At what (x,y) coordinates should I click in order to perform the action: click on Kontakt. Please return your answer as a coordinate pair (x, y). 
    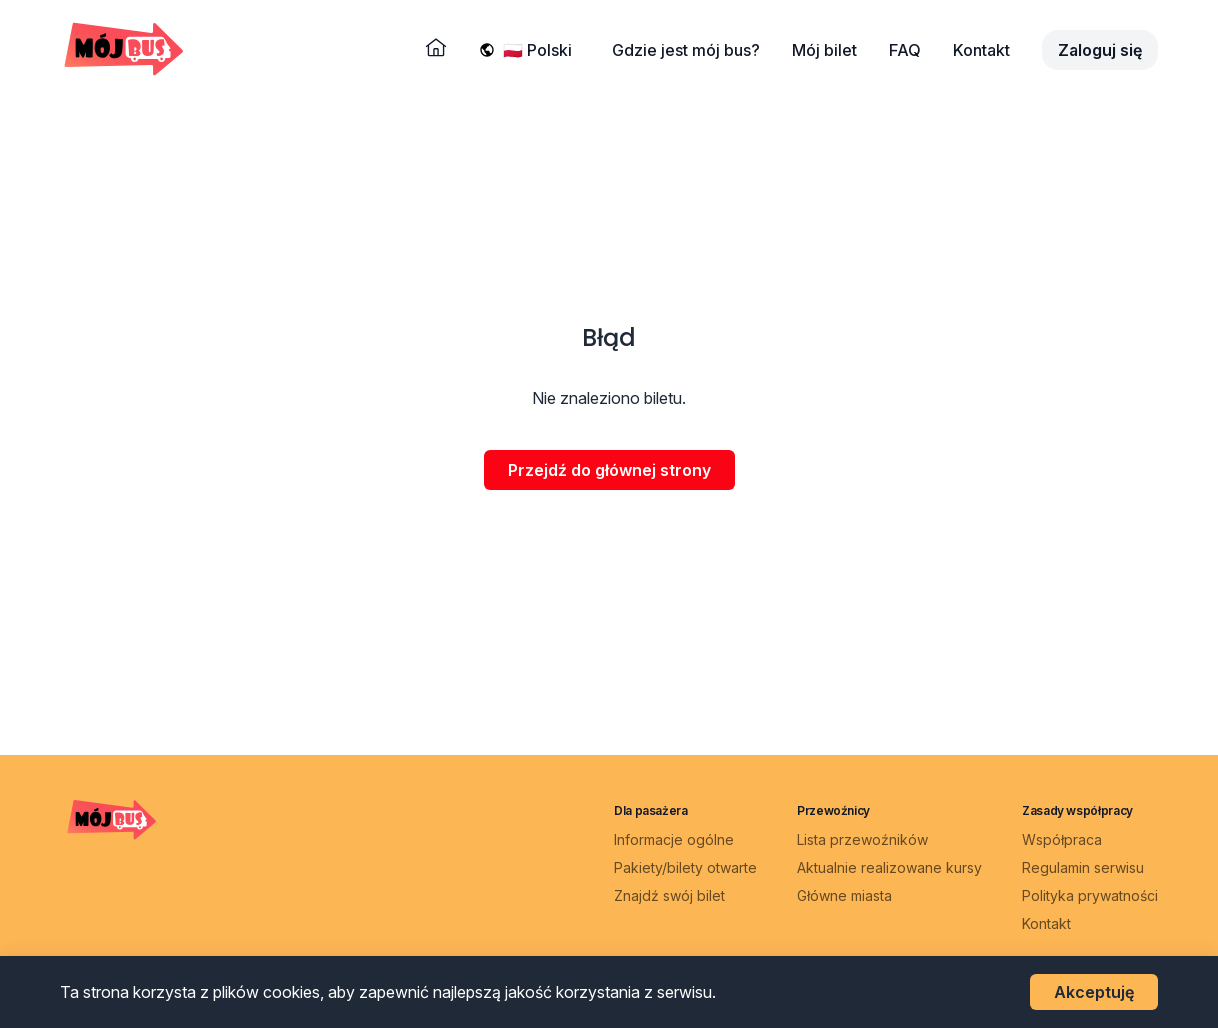
    Looking at the image, I should click on (981, 50).